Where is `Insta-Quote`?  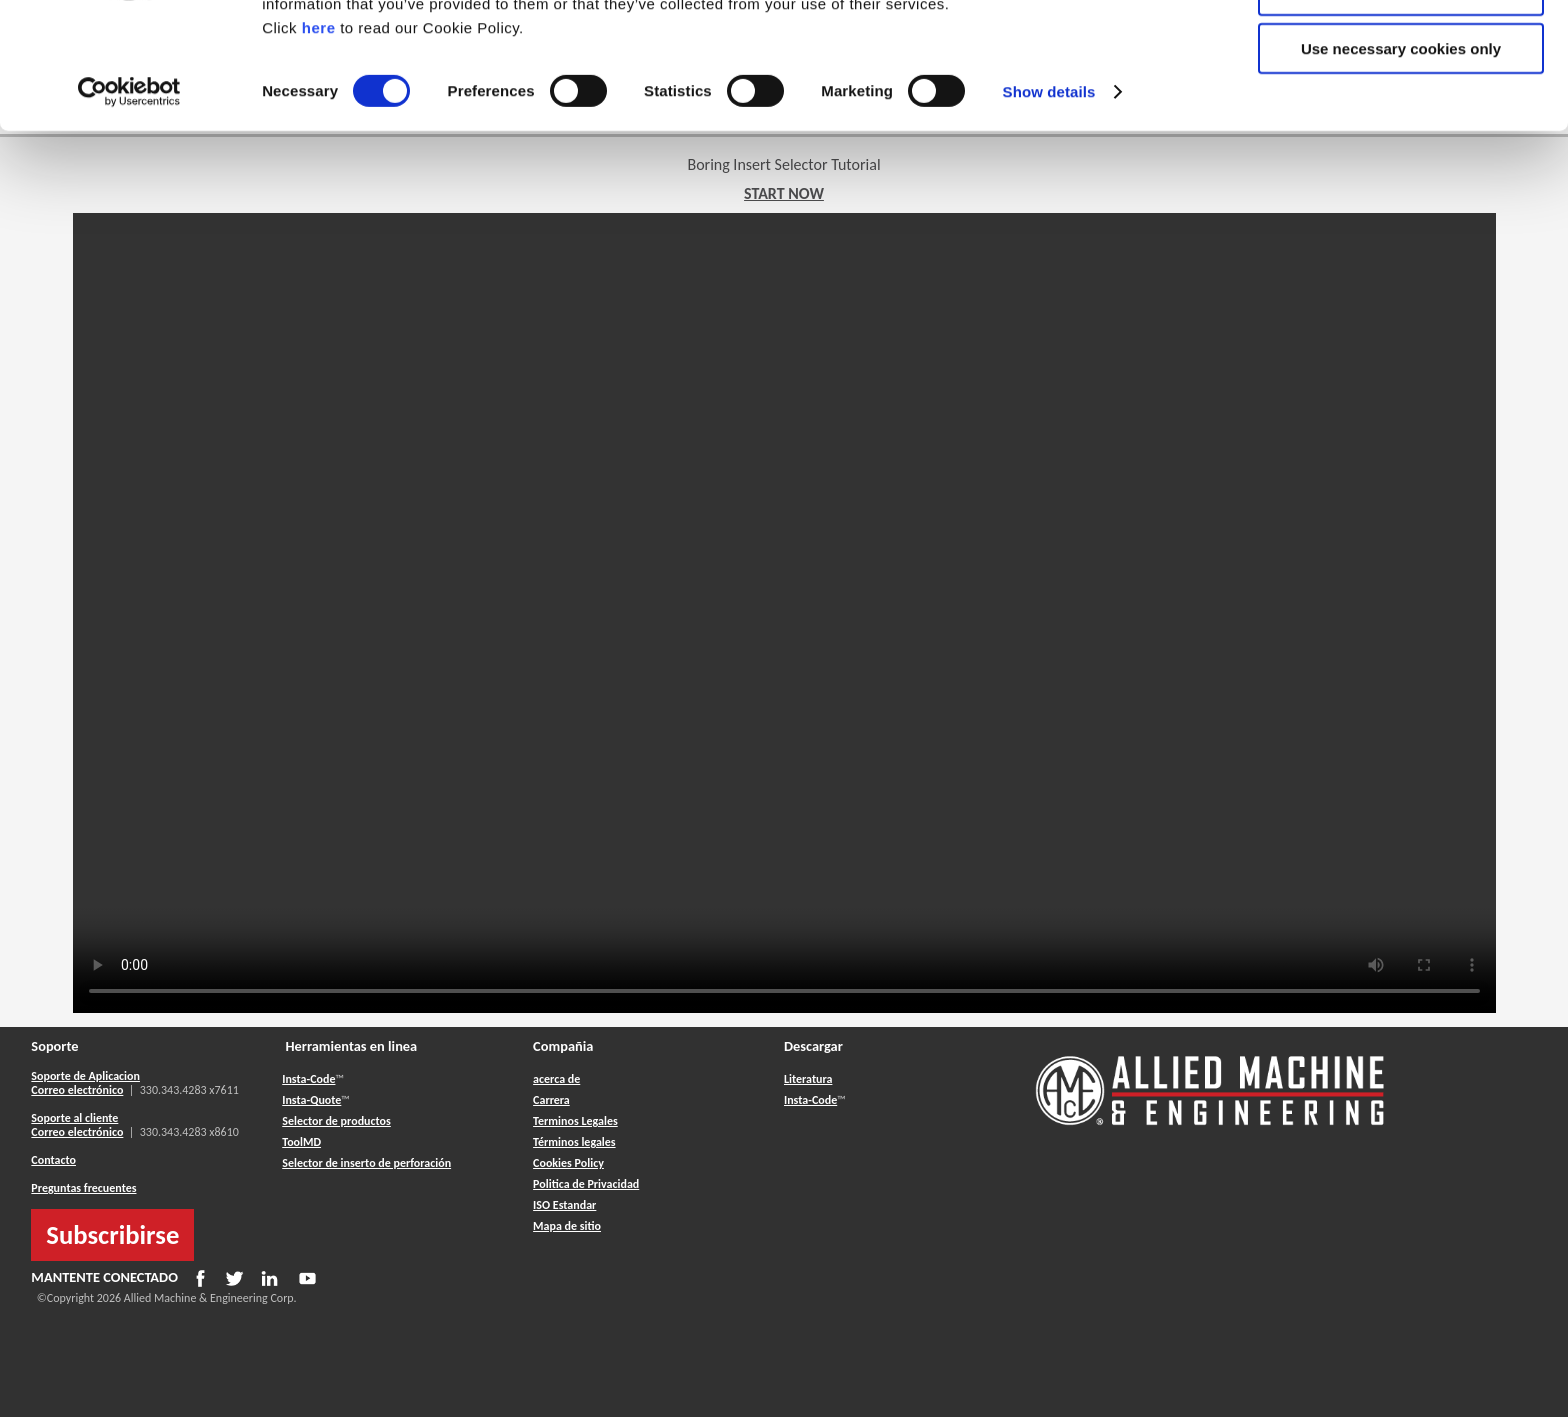
Insta-Quote is located at coordinates (311, 1100).